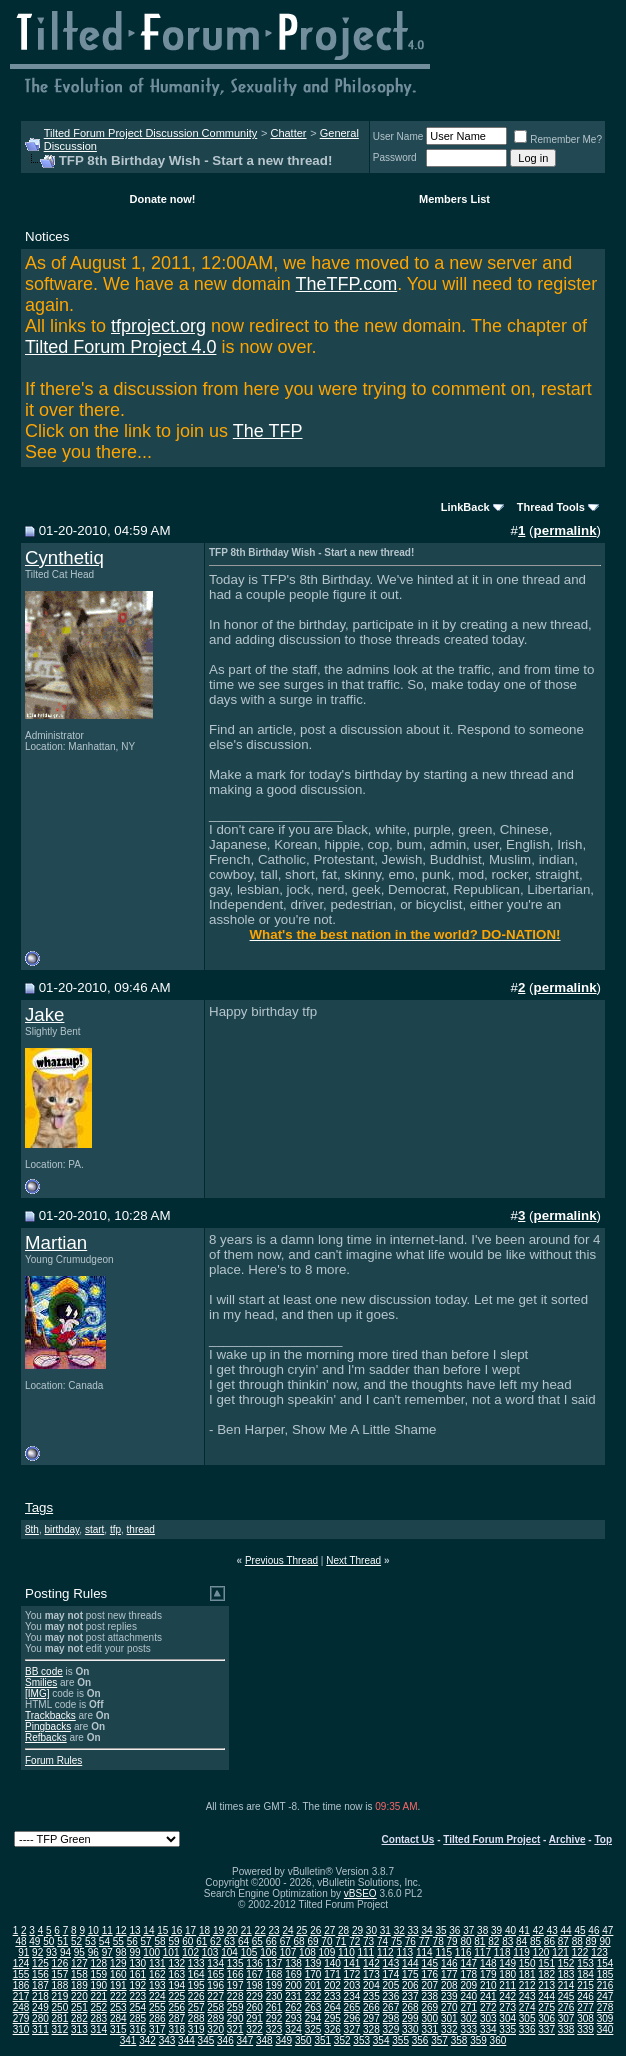 This screenshot has height=2056, width=626. Describe the element at coordinates (206, 2040) in the screenshot. I see `345` at that location.